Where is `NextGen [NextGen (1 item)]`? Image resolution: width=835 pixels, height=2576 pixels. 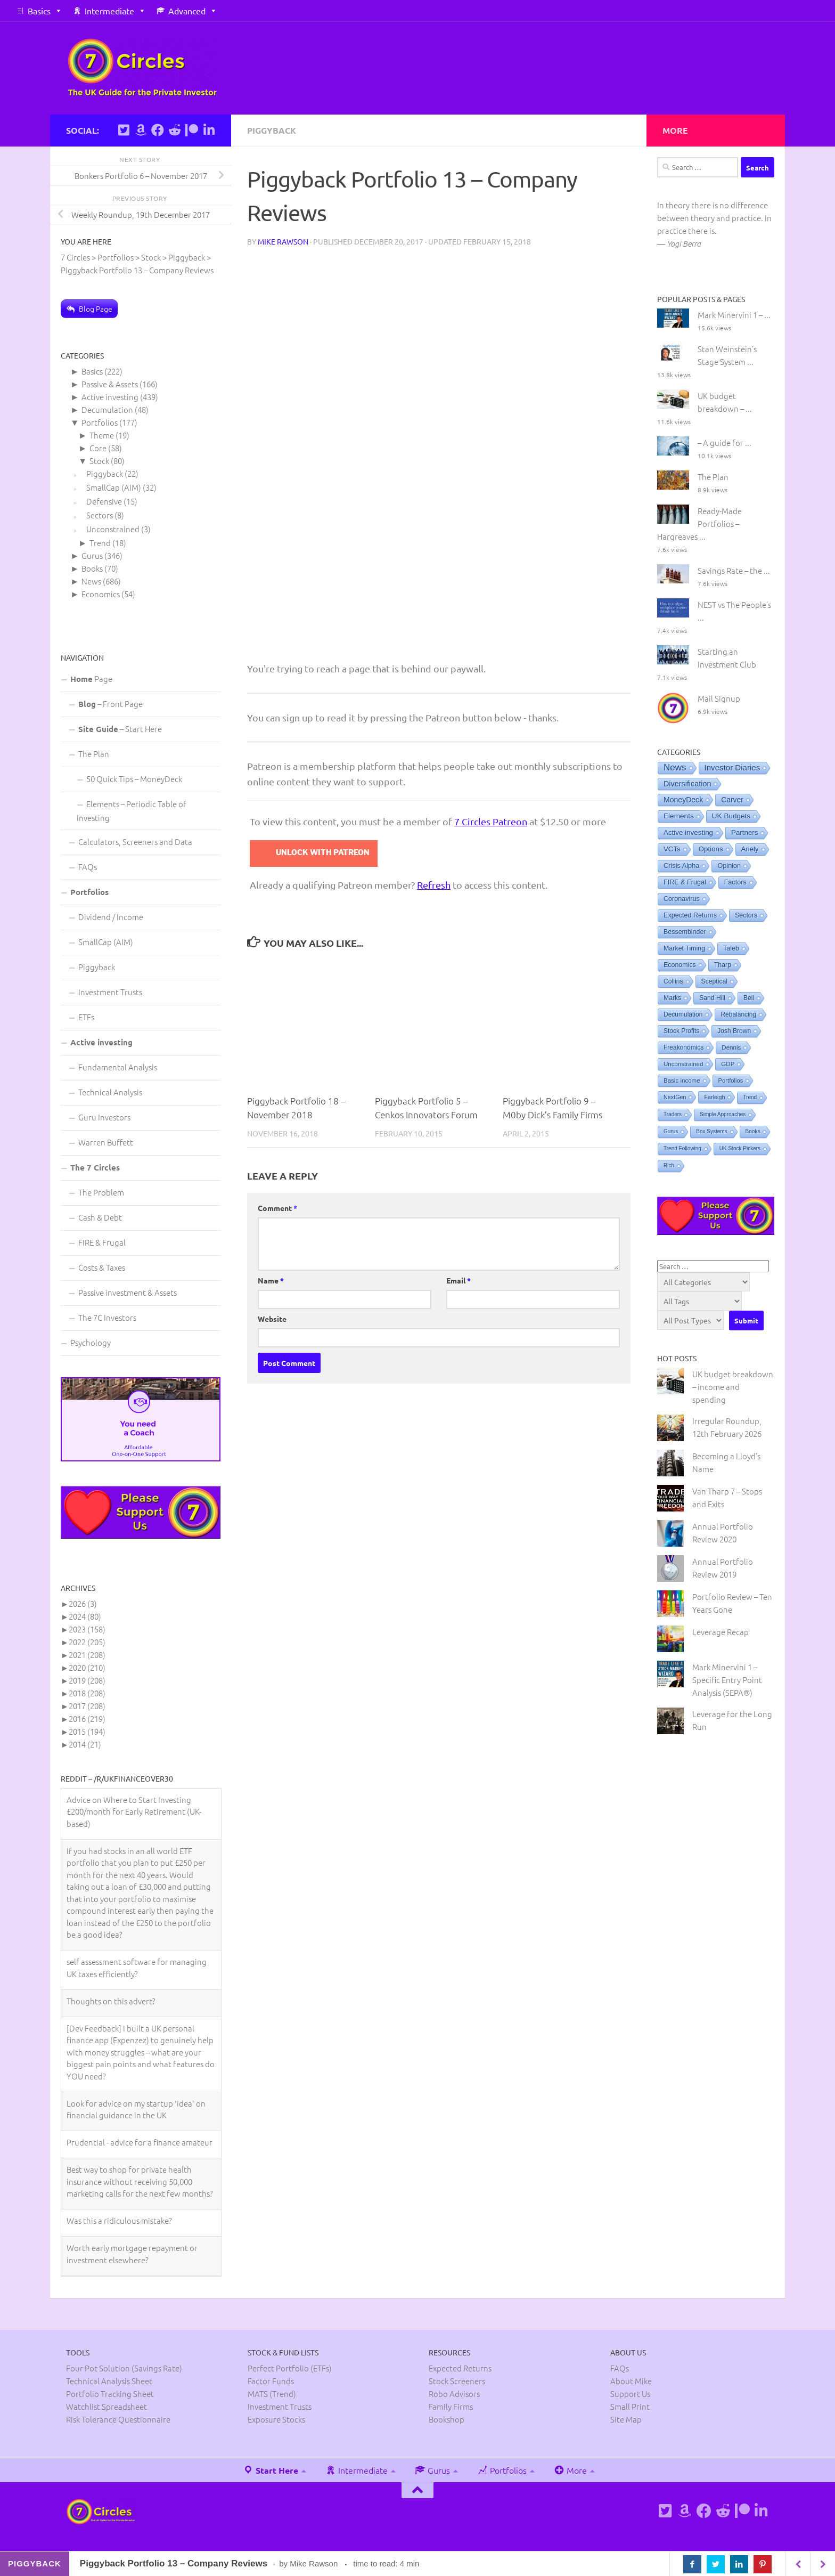 NextGen [NextGen (1 item)] is located at coordinates (675, 1097).